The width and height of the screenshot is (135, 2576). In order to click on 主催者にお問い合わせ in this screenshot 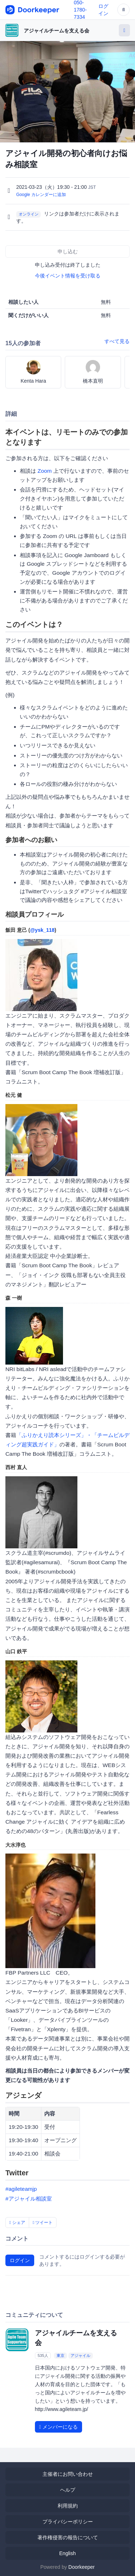, I will do `click(67, 2474)`.